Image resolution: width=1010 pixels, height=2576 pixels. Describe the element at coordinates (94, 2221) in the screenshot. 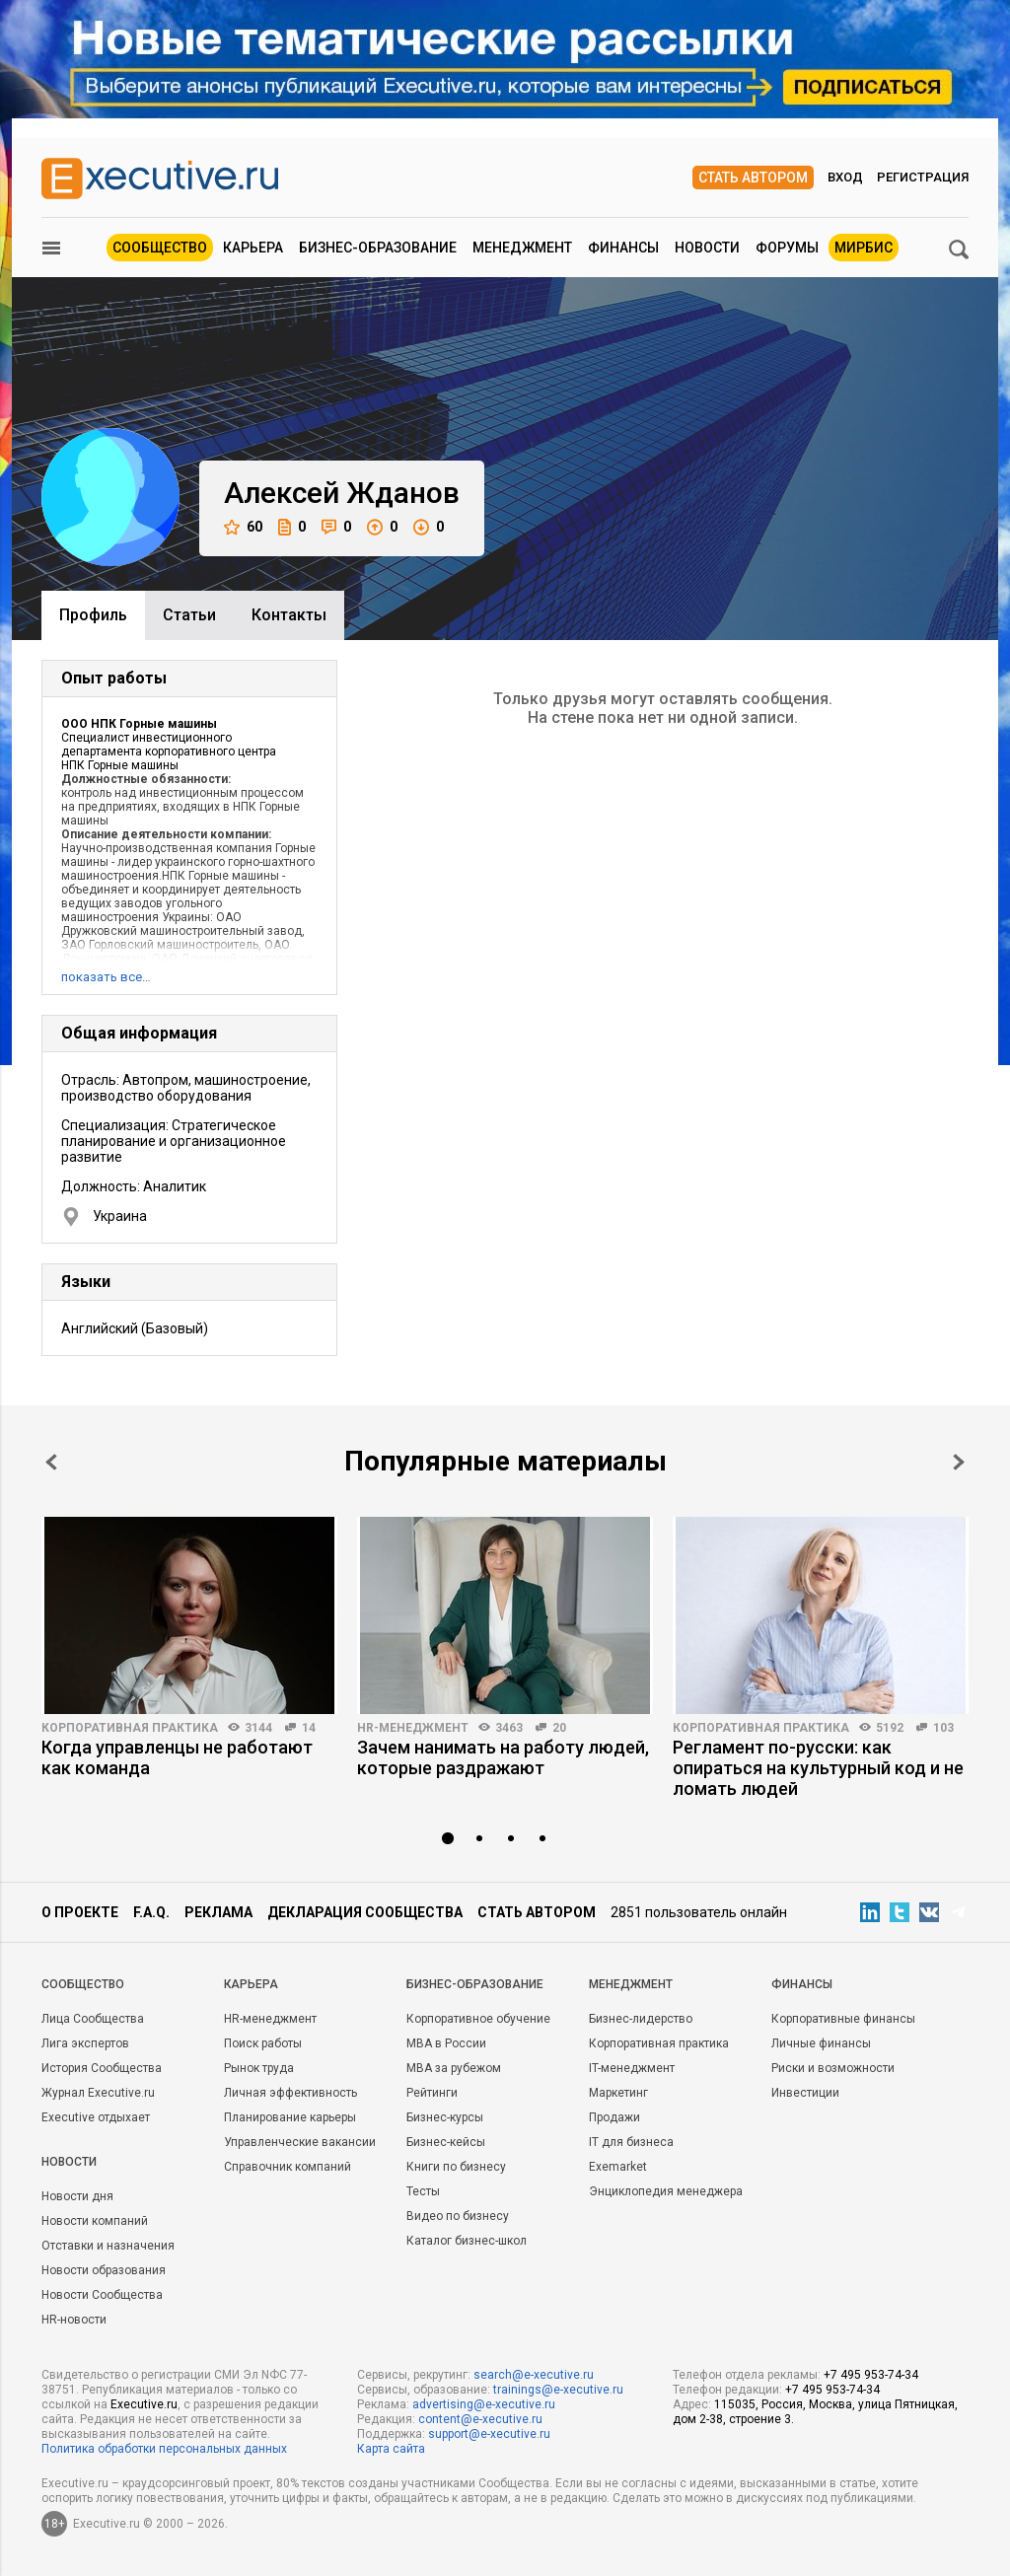

I see `Новости компаний` at that location.